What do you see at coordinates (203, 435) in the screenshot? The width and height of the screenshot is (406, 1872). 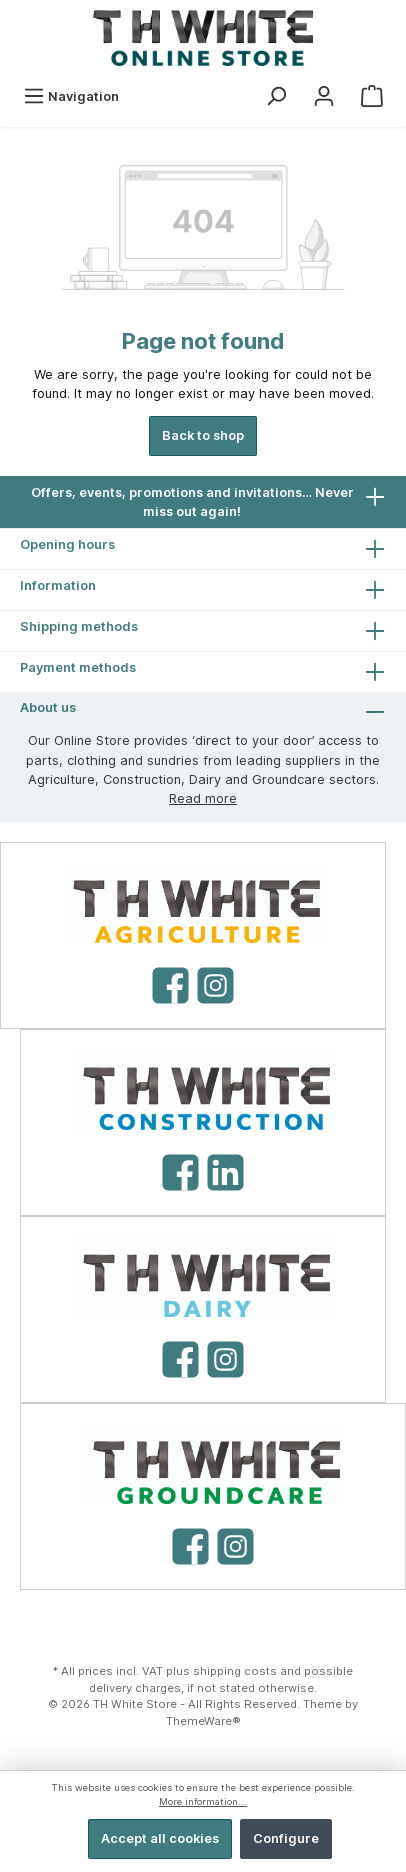 I see `Back to shop` at bounding box center [203, 435].